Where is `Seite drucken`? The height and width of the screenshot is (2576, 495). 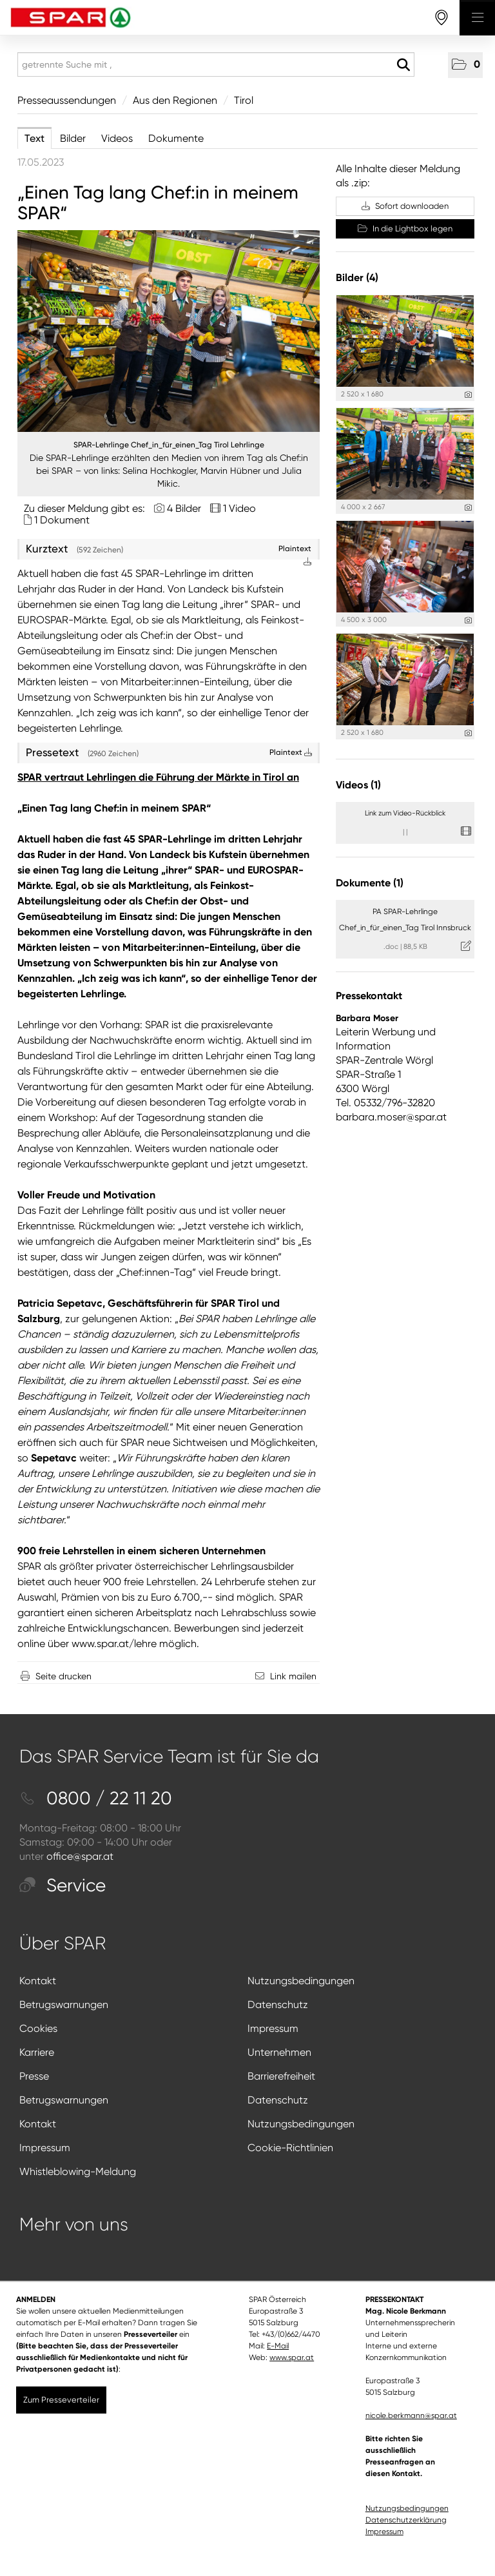 Seite drucken is located at coordinates (63, 1676).